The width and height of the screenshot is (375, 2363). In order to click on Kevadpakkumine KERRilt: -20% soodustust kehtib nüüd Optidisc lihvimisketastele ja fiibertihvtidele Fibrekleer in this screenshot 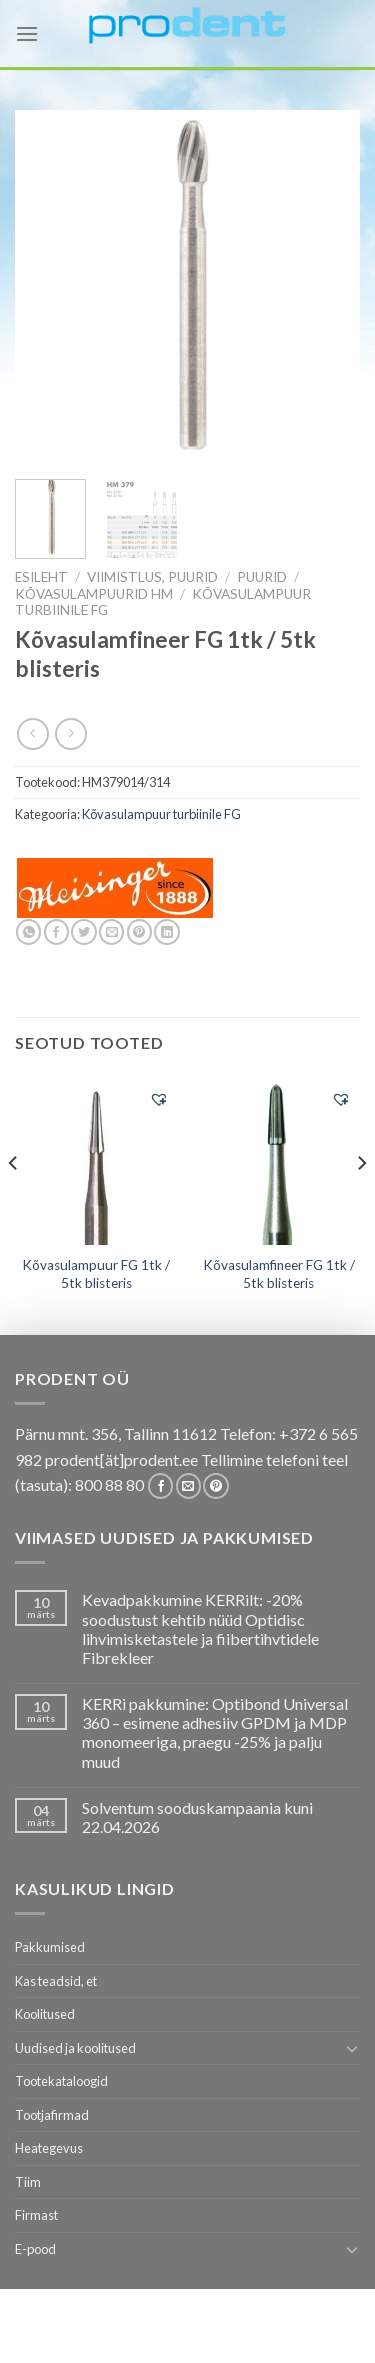, I will do `click(200, 1628)`.